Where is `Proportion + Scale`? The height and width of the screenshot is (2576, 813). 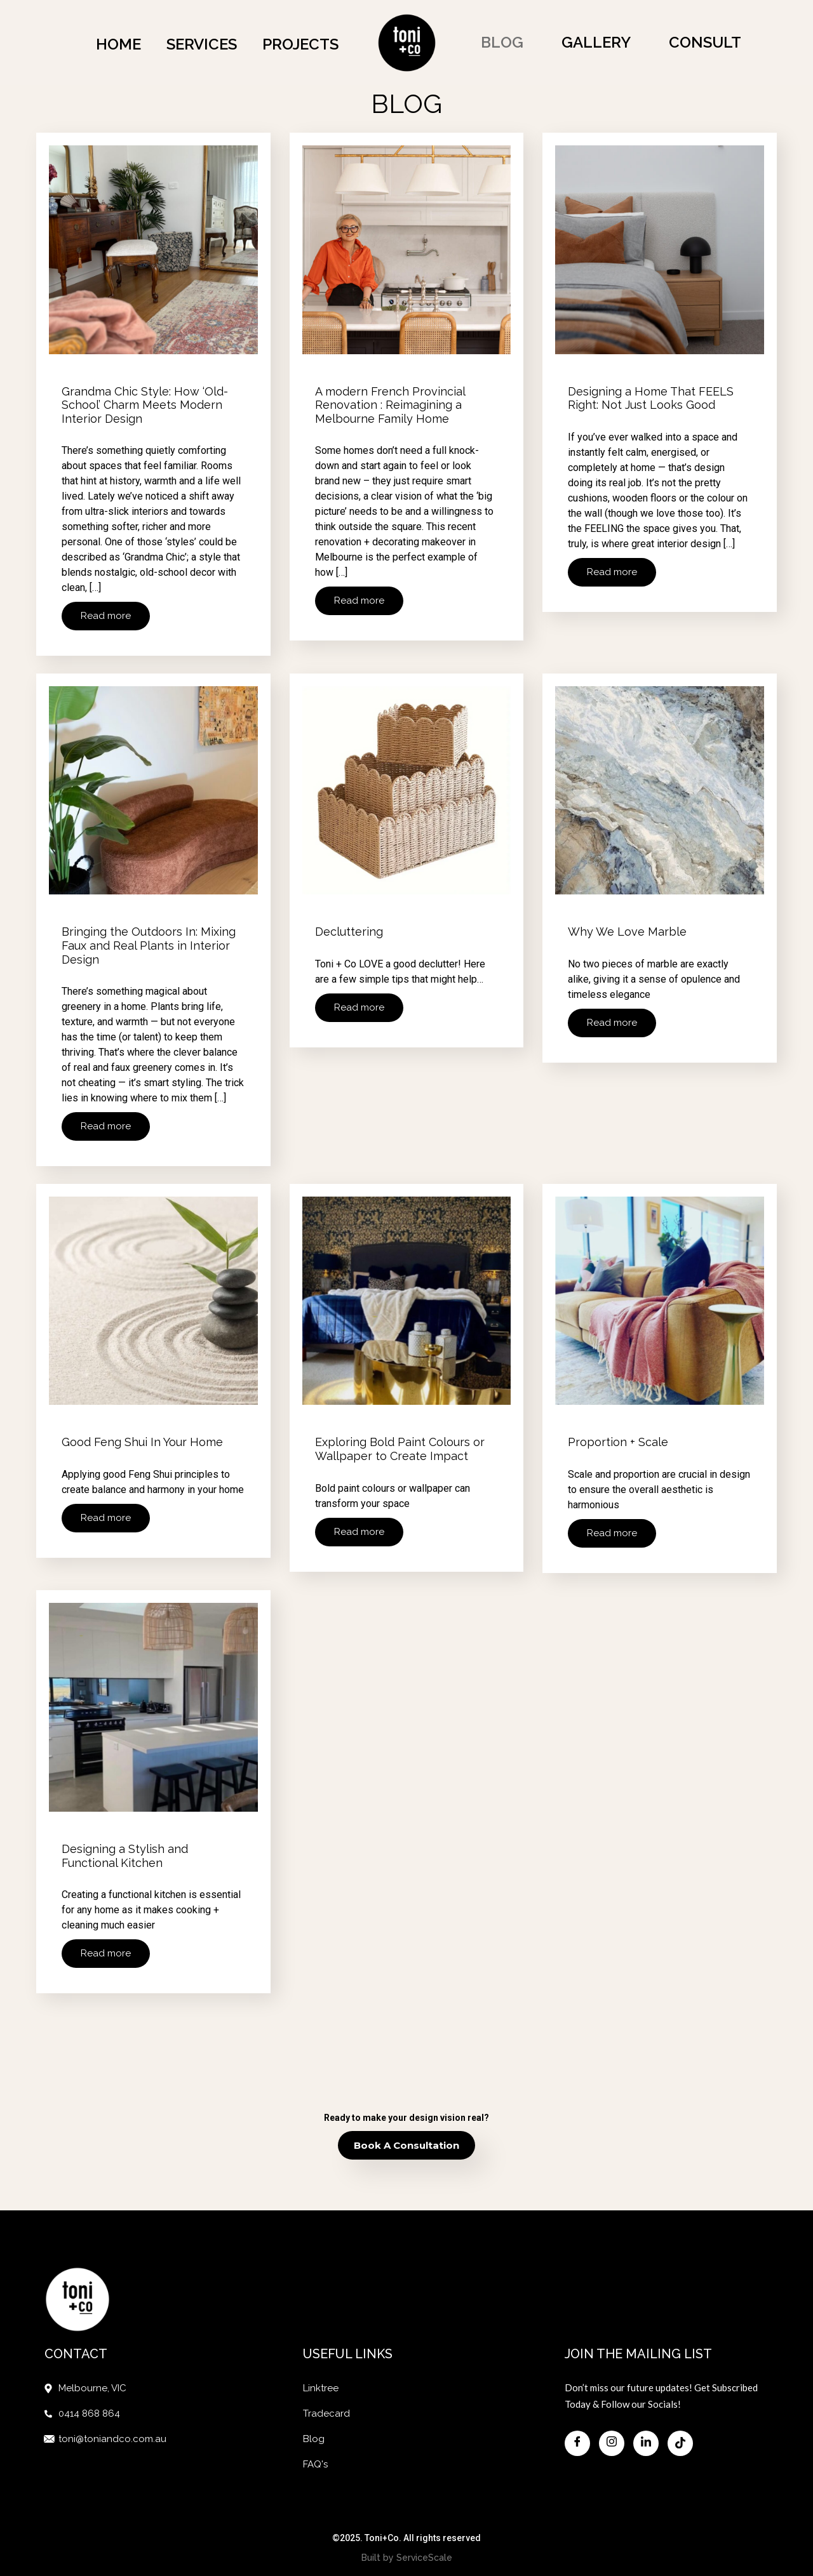 Proportion + Scale is located at coordinates (618, 1438).